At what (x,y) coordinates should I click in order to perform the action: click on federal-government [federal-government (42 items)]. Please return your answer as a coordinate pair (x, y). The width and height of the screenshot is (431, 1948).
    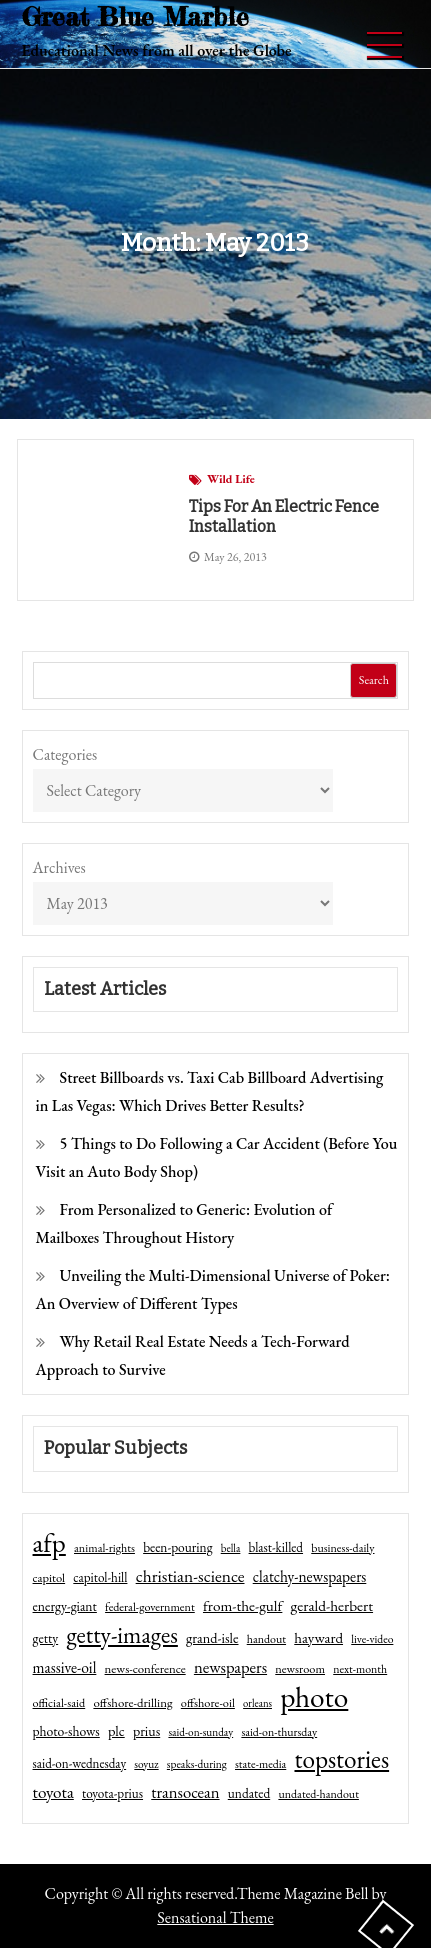
    Looking at the image, I should click on (150, 1607).